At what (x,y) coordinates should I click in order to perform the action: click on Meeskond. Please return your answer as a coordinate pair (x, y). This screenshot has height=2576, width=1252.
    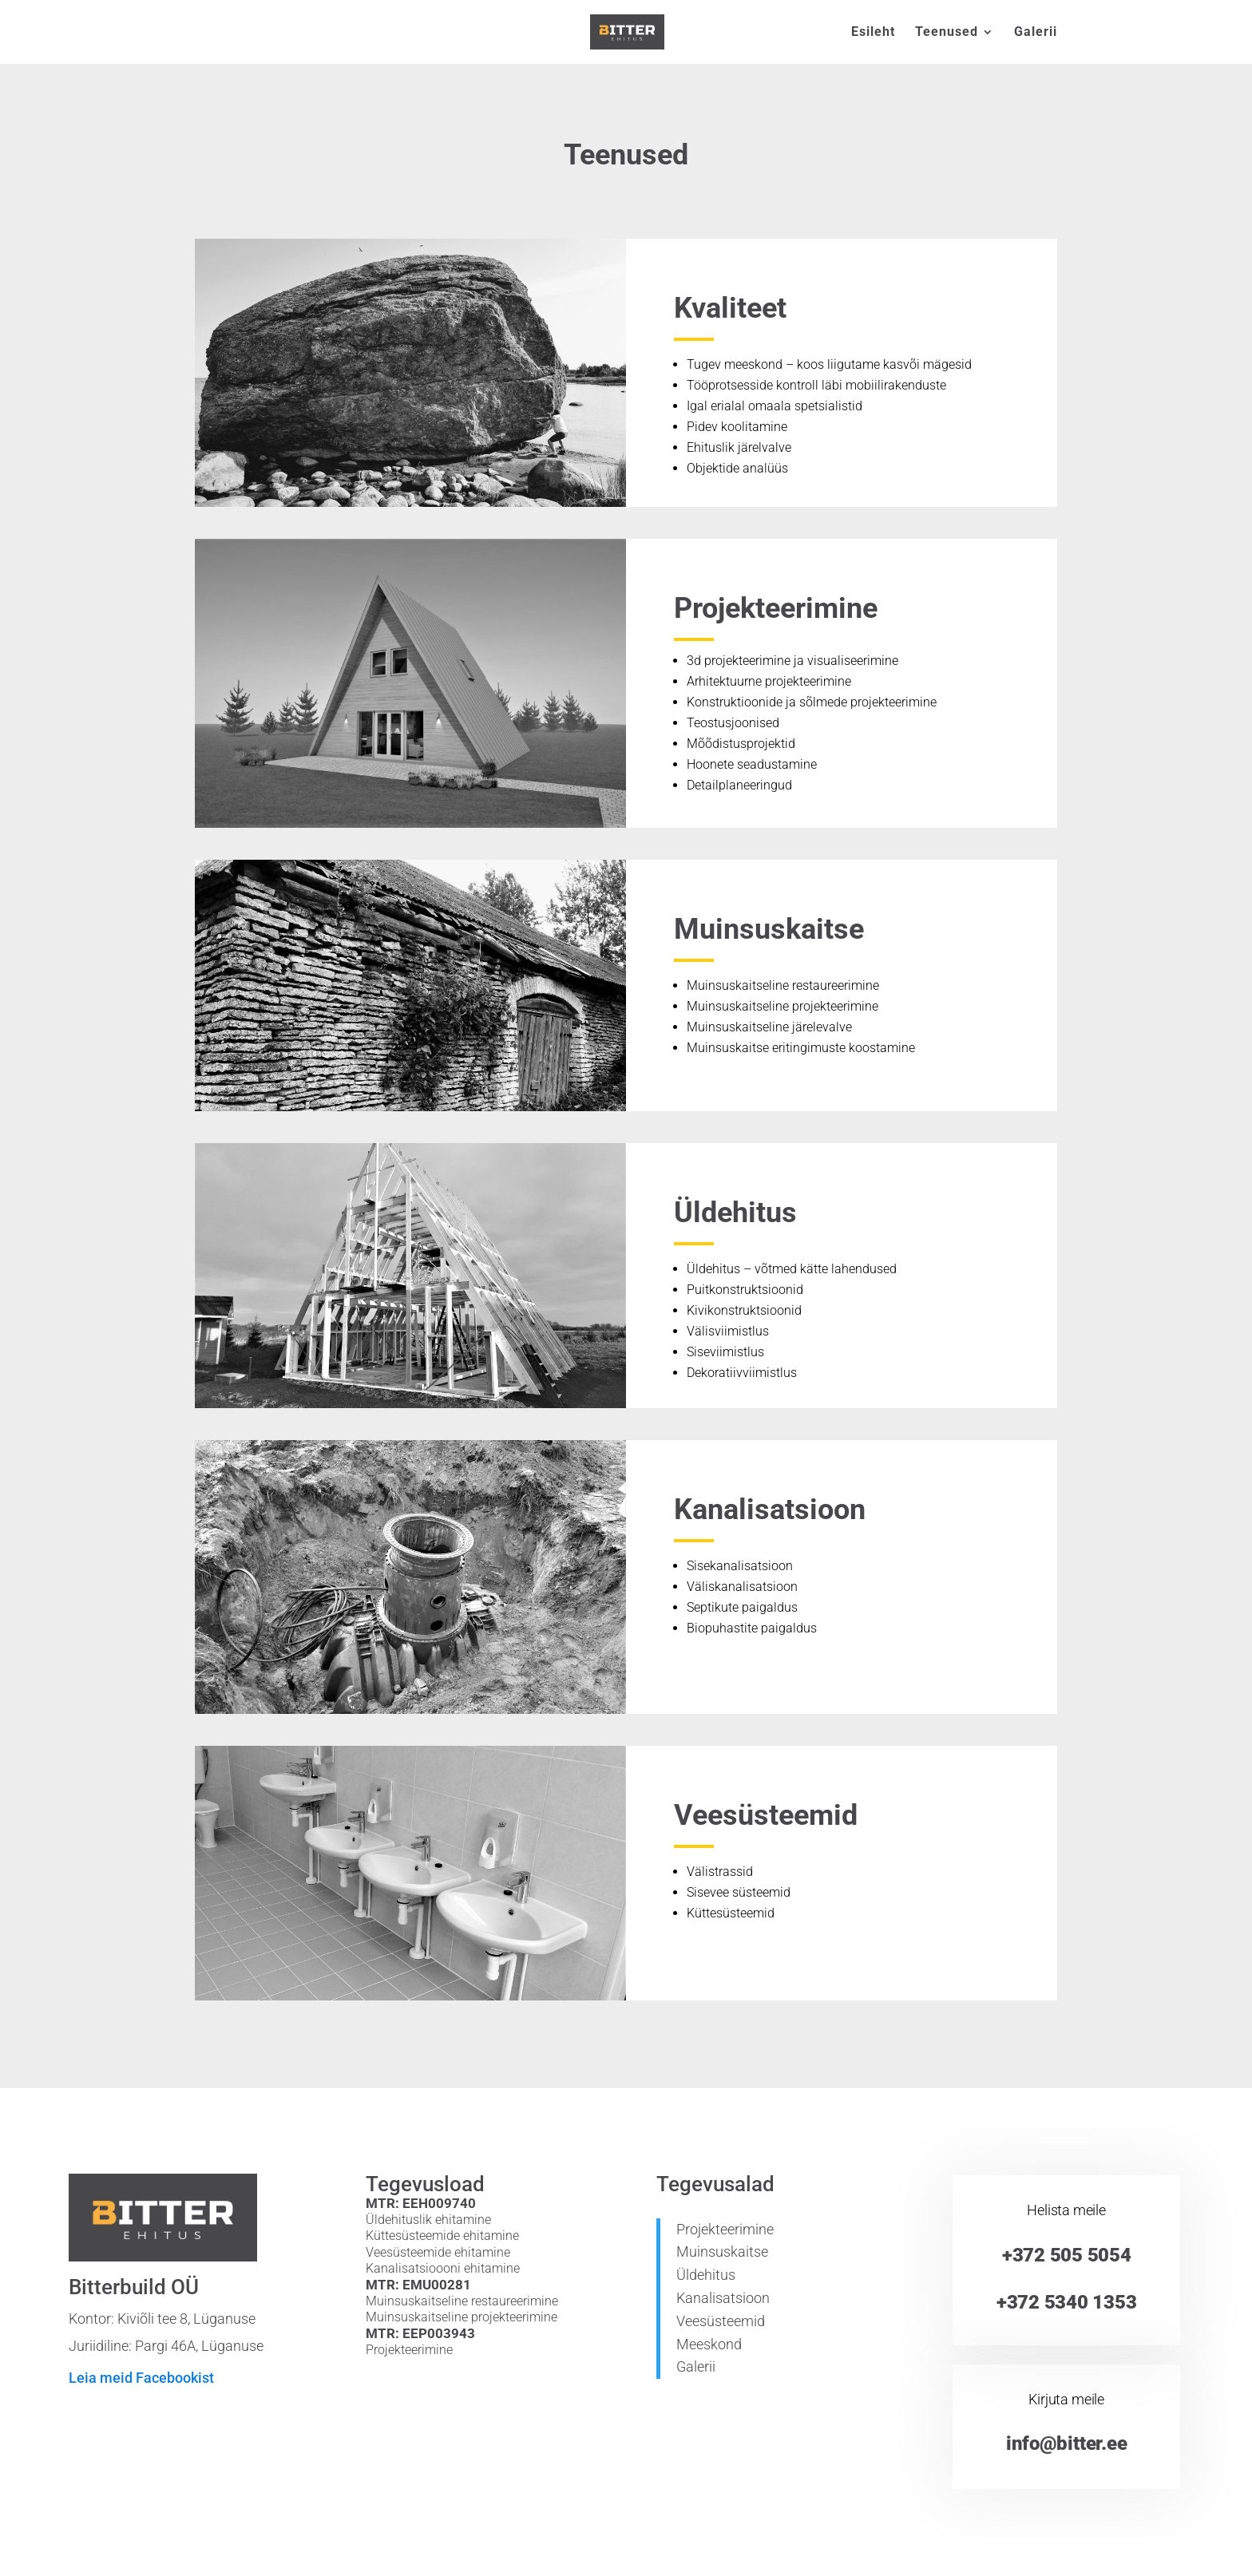
    Looking at the image, I should click on (709, 2344).